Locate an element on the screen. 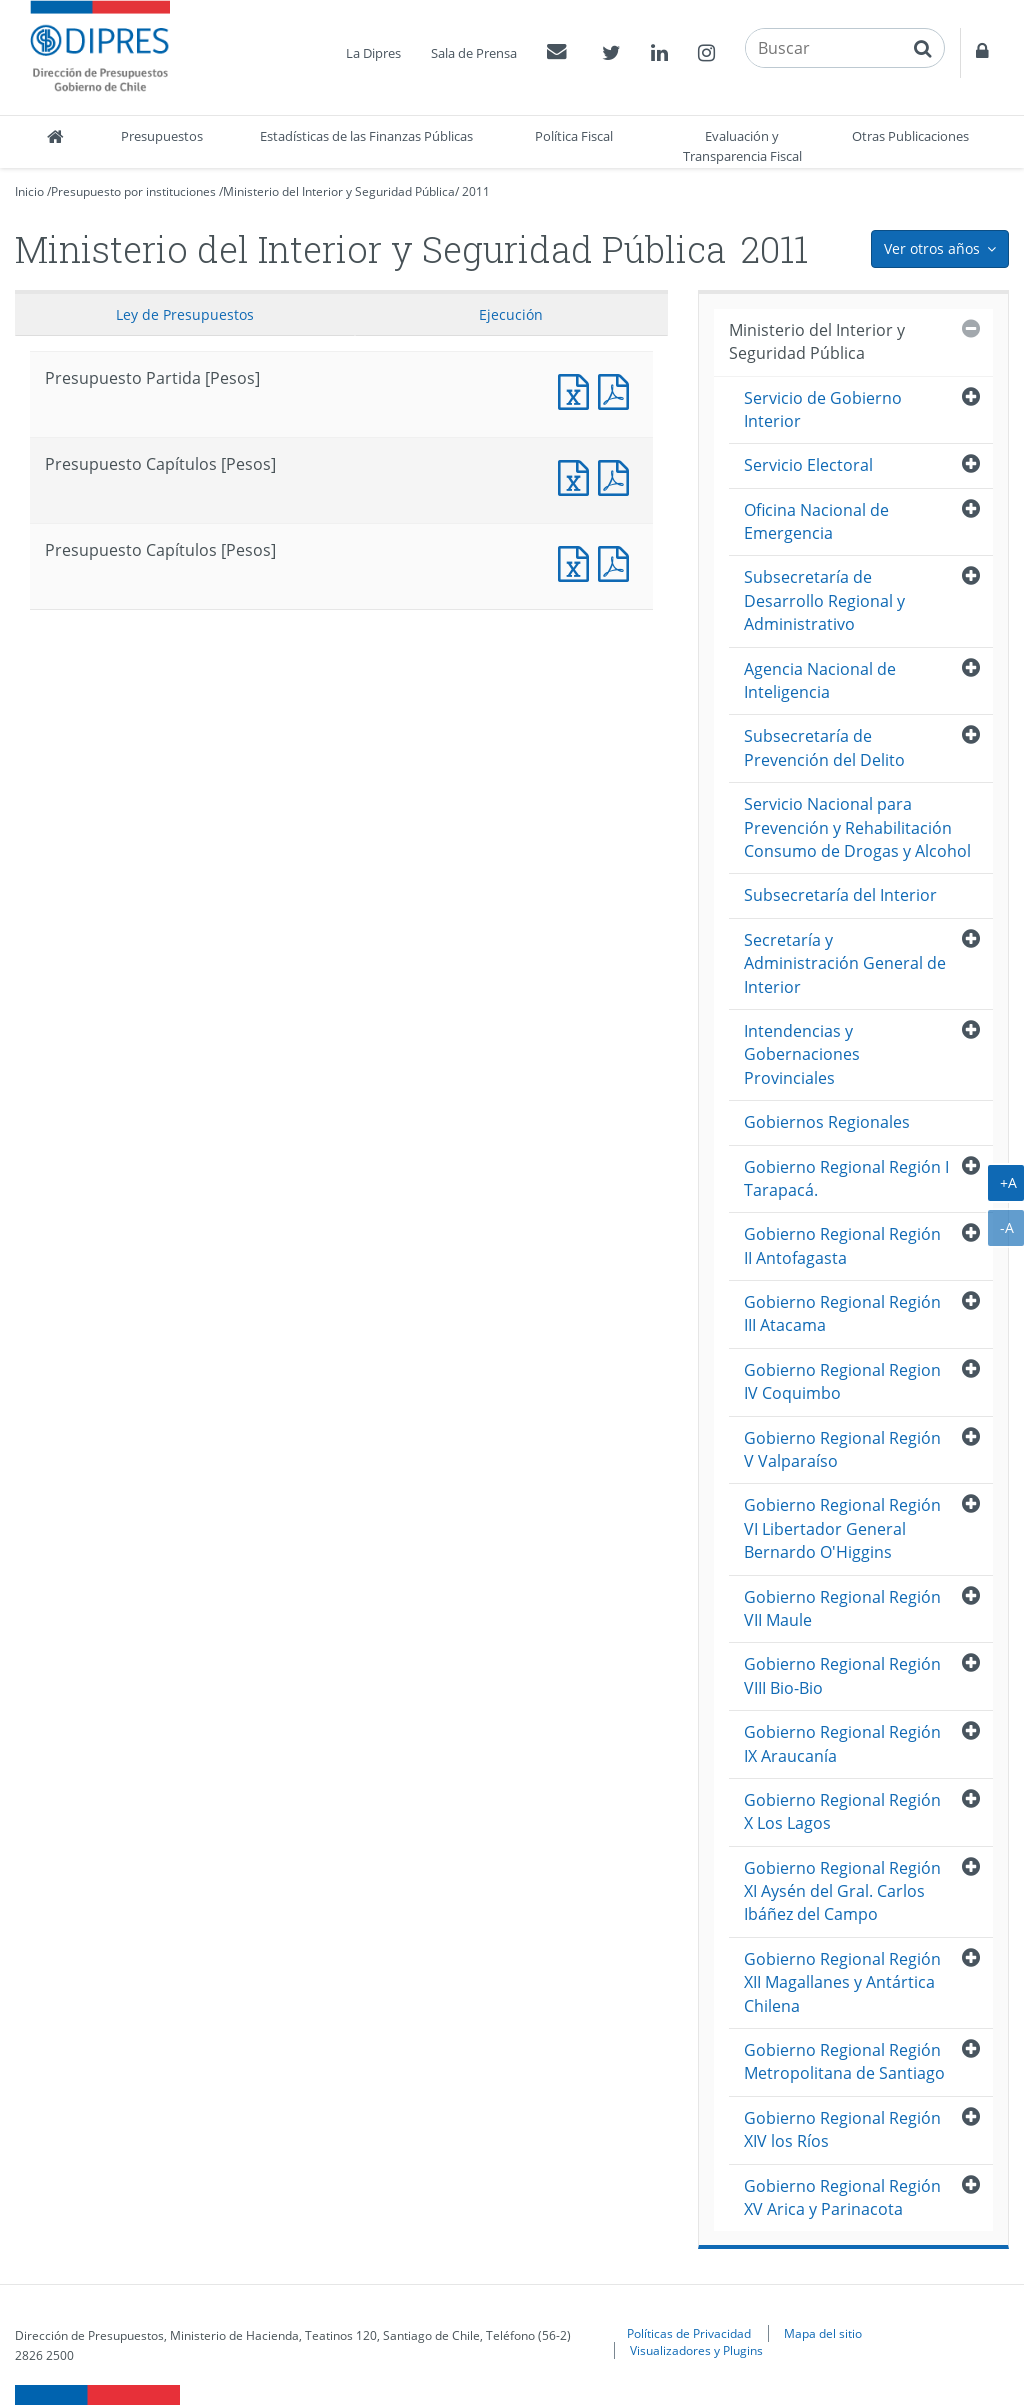 The image size is (1024, 2405). Intendencias y Gobernaciones Provinciales is located at coordinates (802, 1054).